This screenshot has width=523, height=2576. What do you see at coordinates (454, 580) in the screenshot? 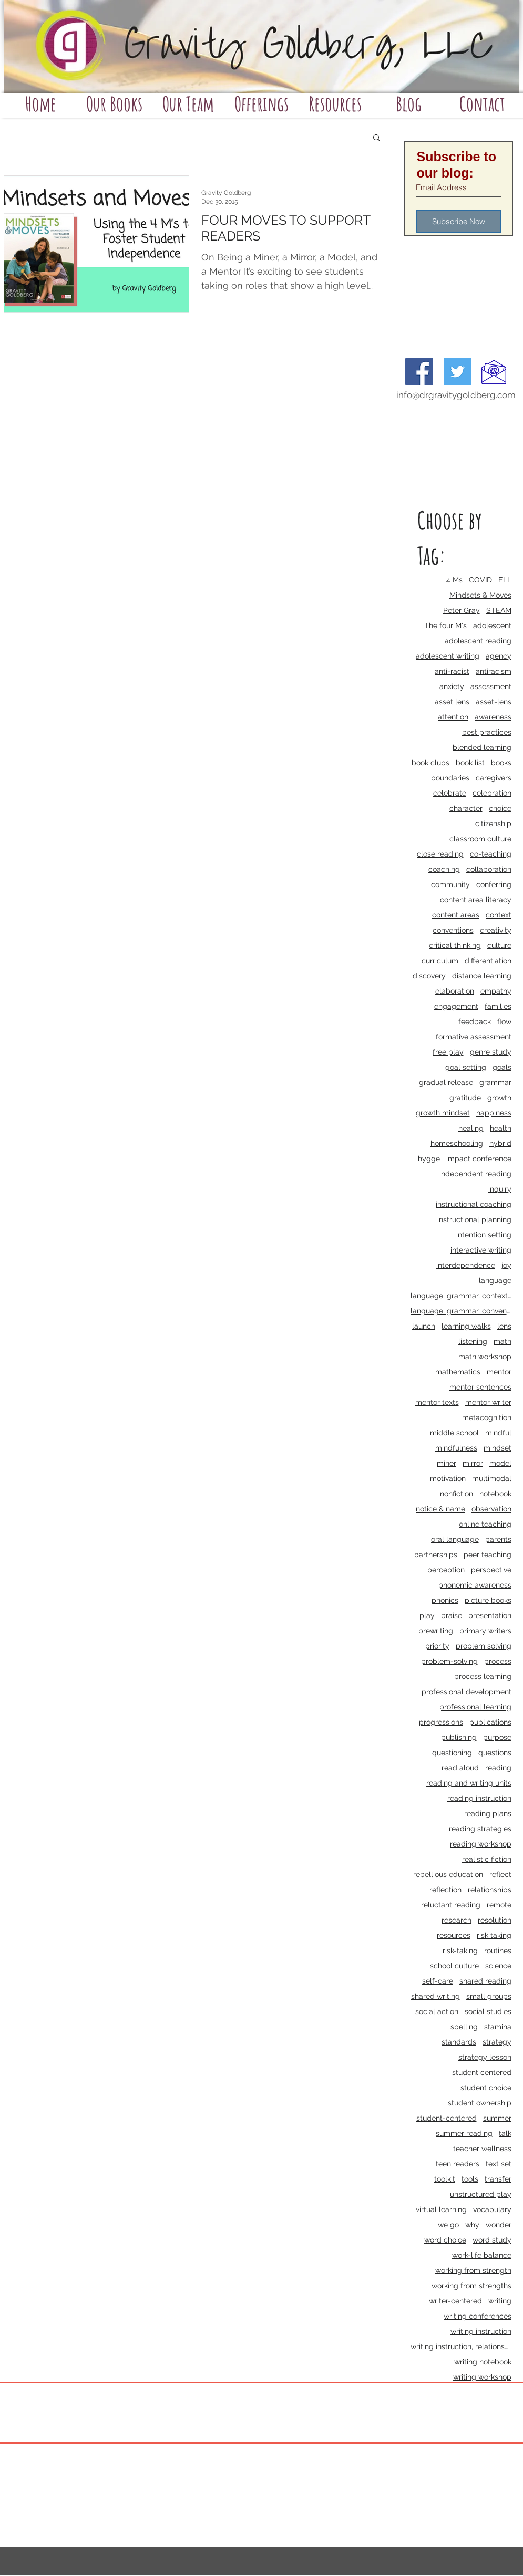
I see `4 Ms` at bounding box center [454, 580].